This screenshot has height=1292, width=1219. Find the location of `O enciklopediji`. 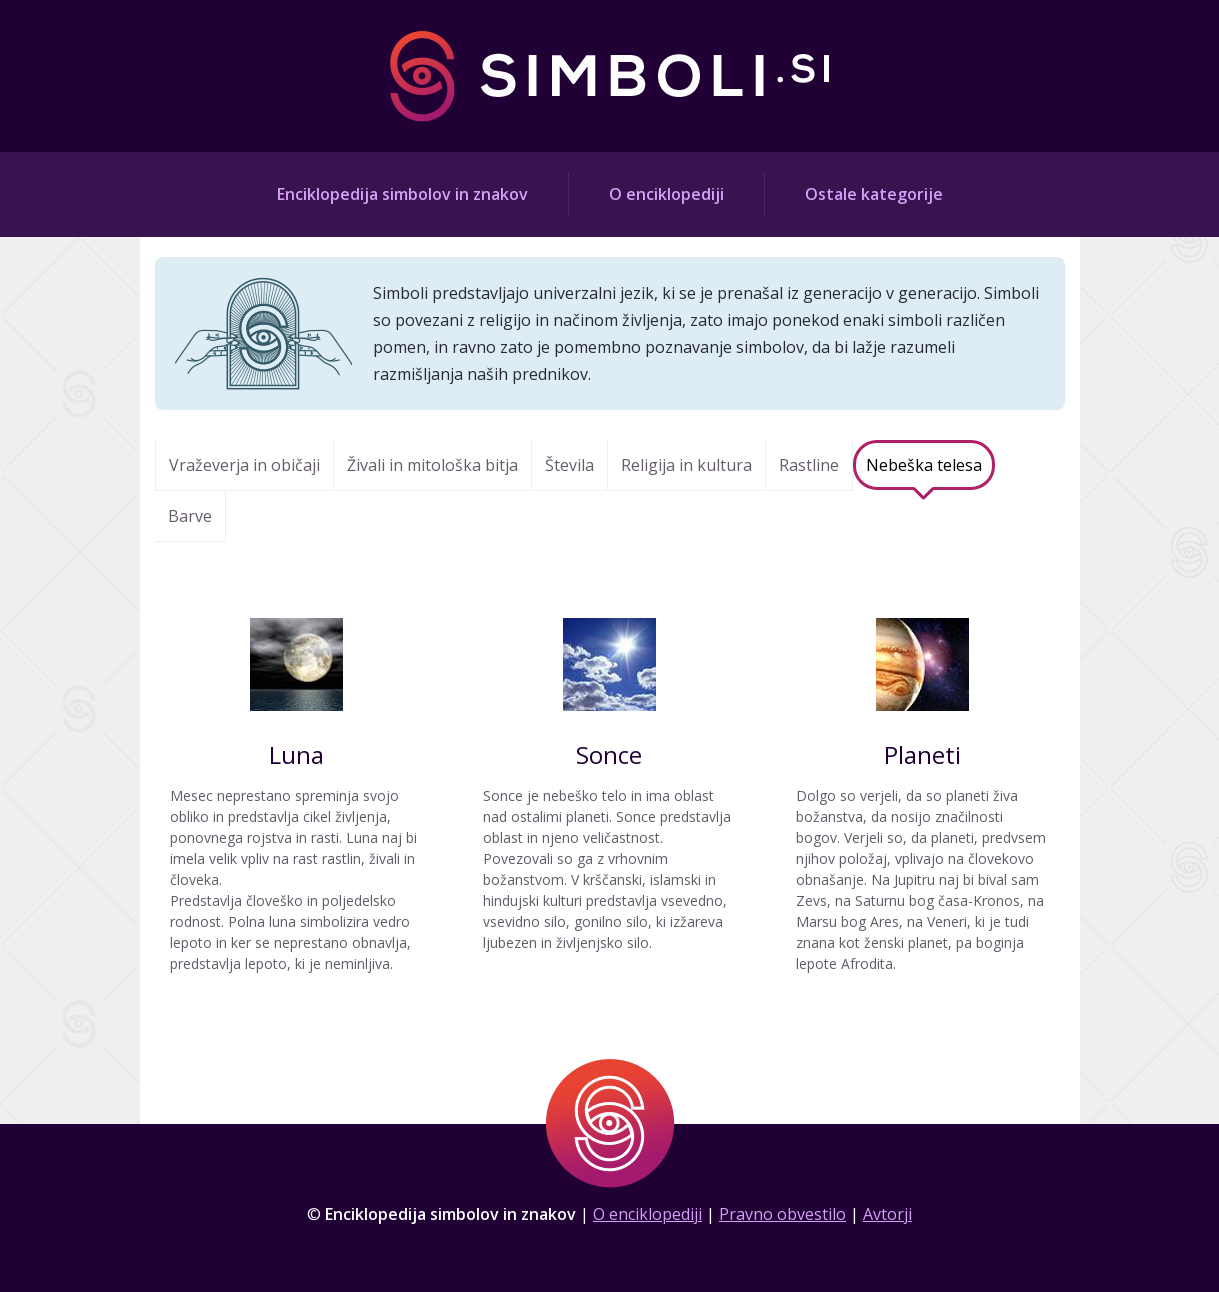

O enciklopediji is located at coordinates (666, 194).